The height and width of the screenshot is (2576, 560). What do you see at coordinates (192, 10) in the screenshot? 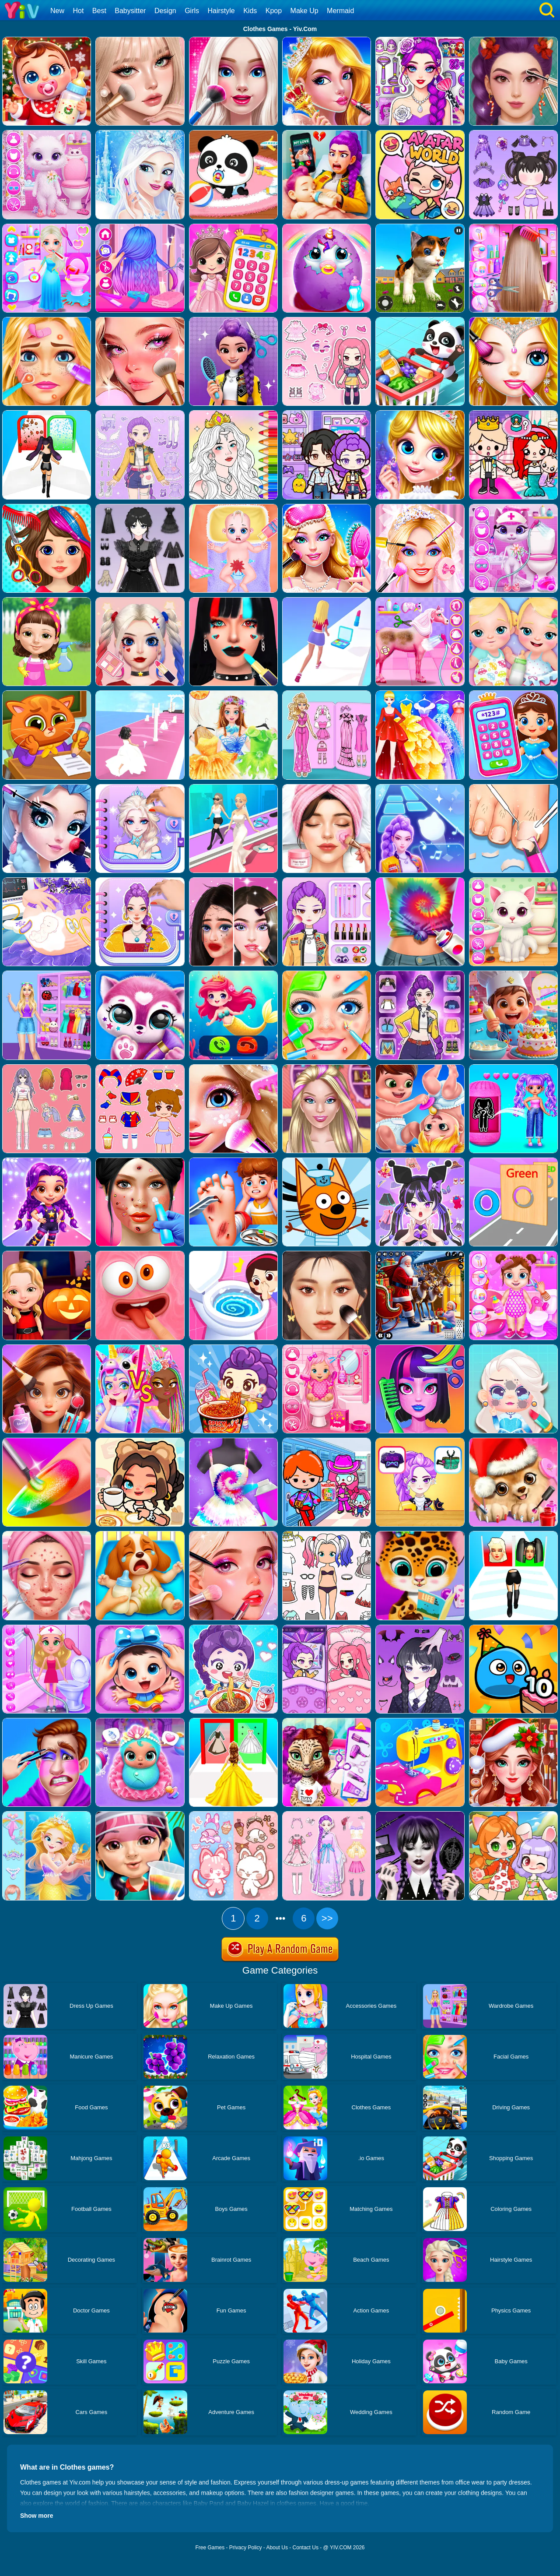
I see `Girls` at bounding box center [192, 10].